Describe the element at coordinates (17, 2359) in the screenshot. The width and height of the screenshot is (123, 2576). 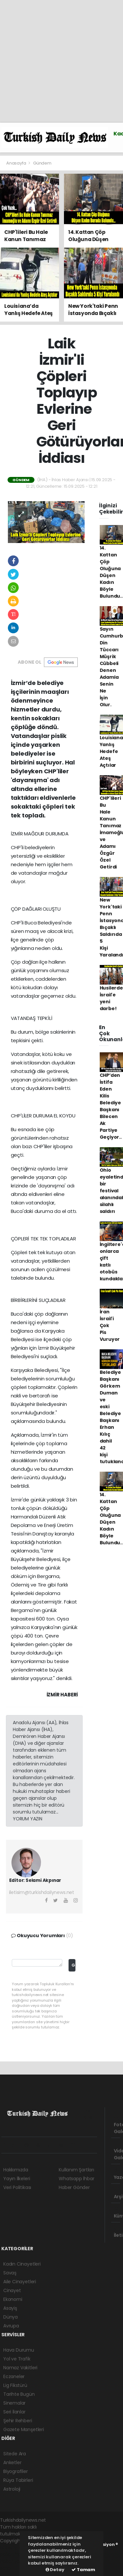
I see `Yol ve Trafik` at that location.